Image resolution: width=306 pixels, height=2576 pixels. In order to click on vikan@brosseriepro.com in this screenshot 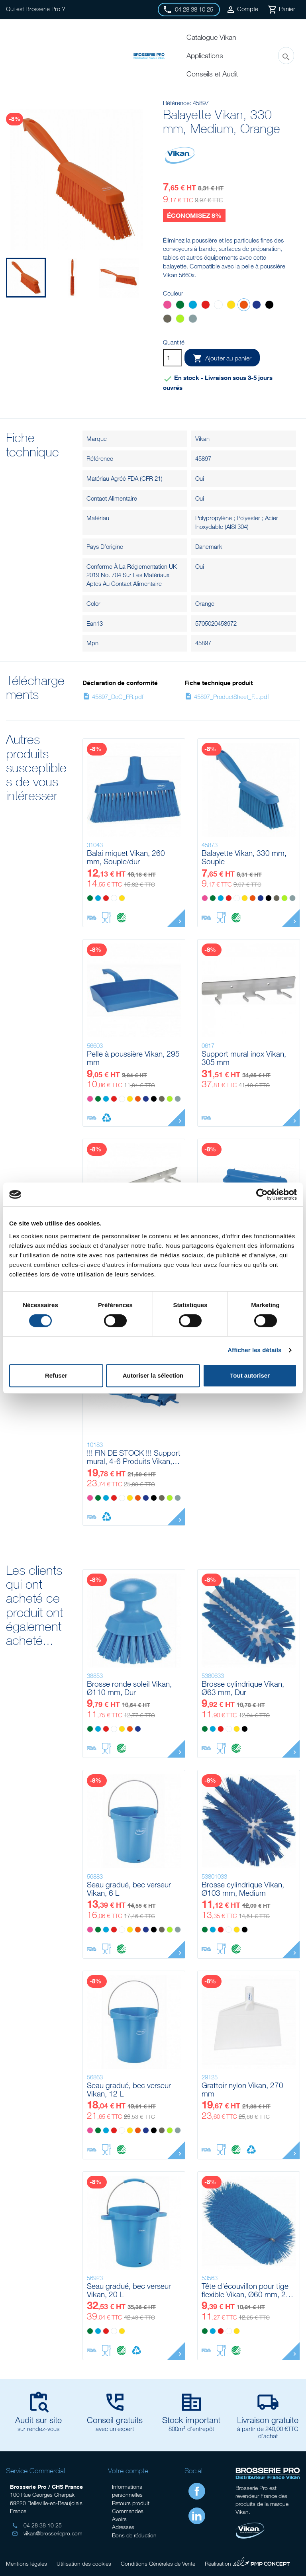, I will do `click(47, 2533)`.